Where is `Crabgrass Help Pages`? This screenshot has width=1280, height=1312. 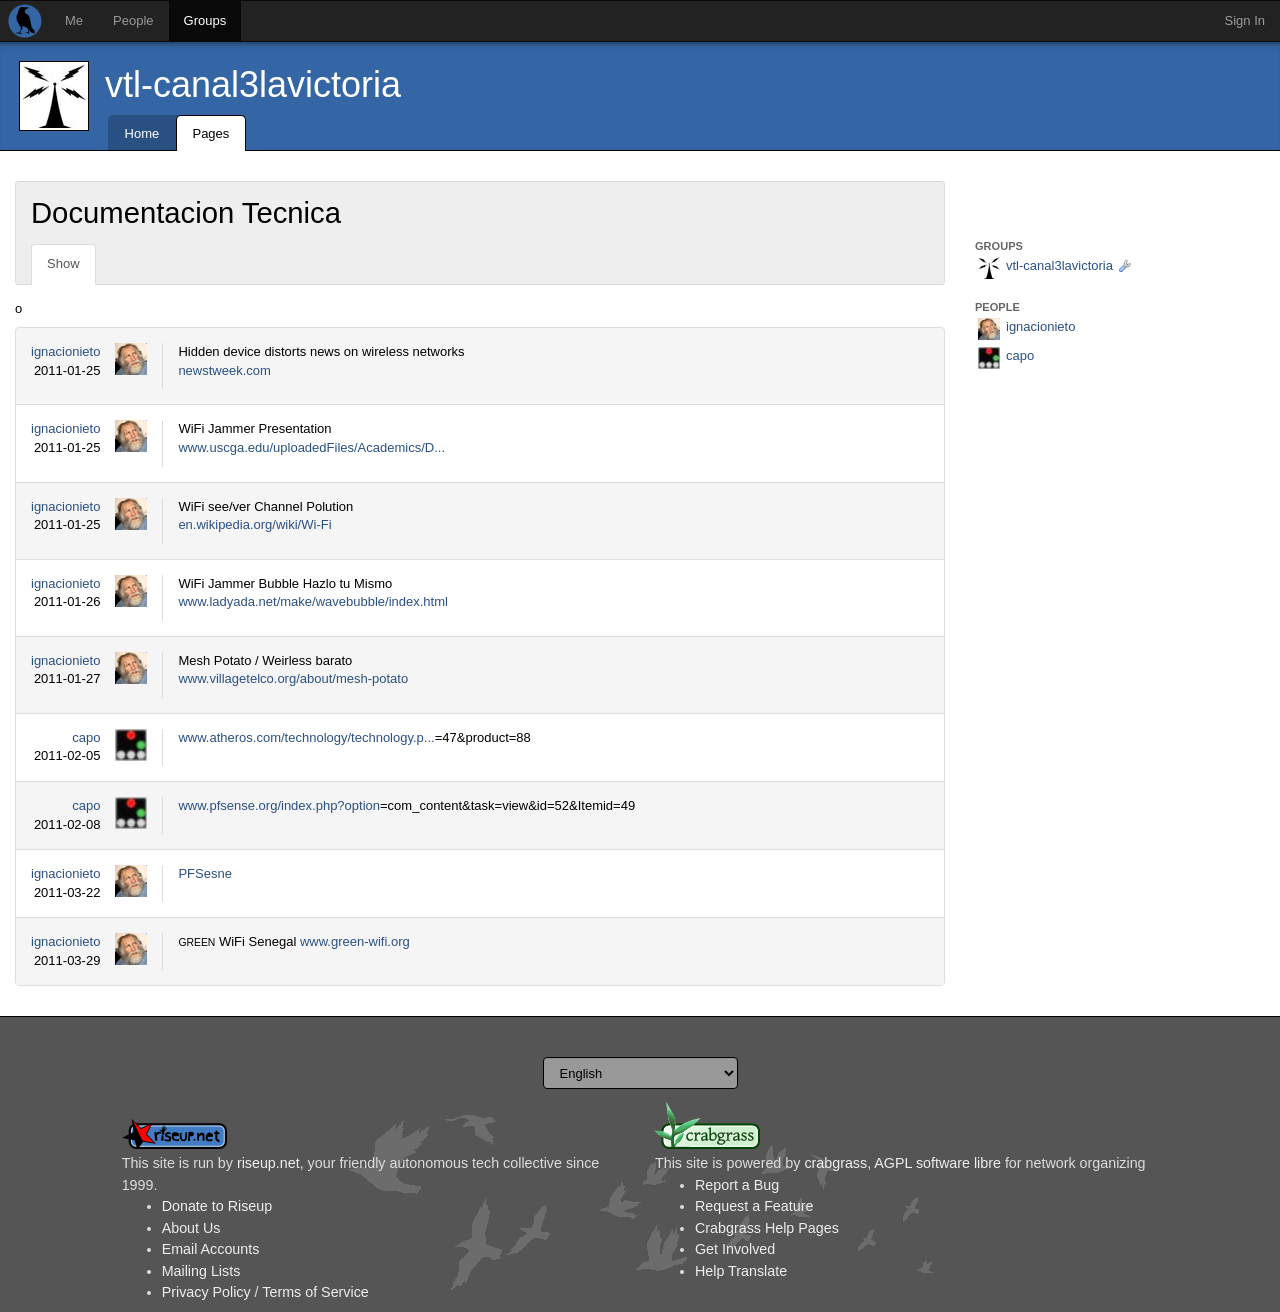
Crabgrass Help Pages is located at coordinates (767, 1228).